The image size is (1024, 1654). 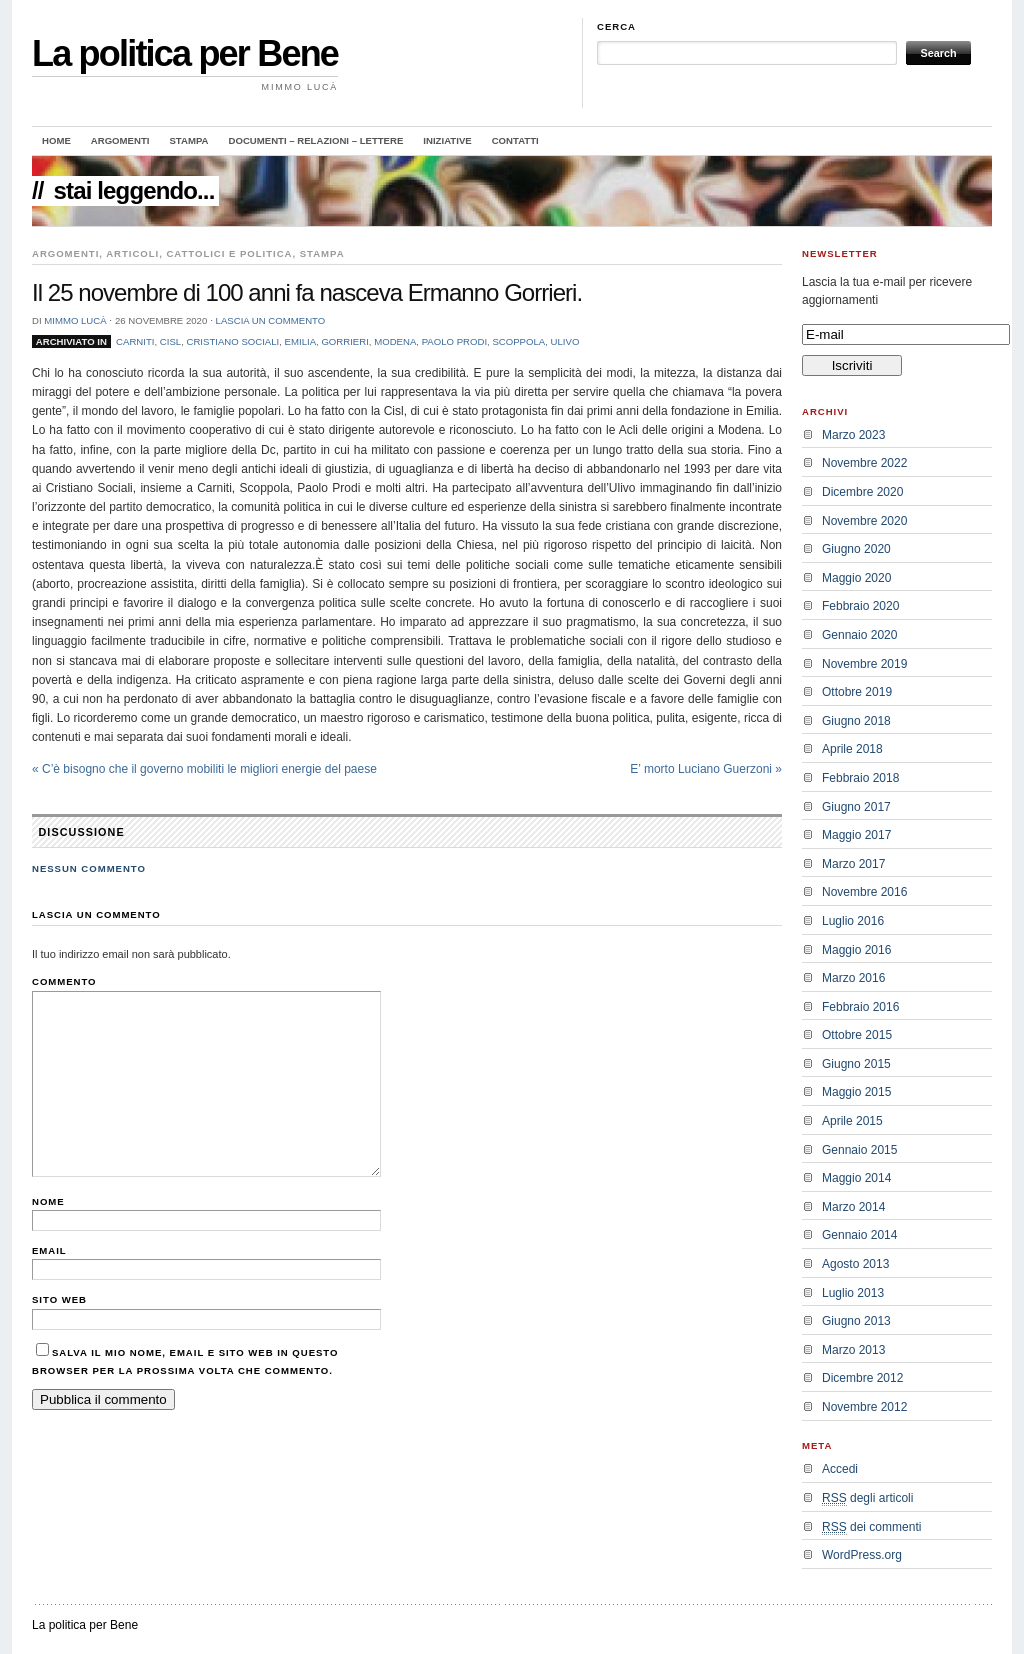 What do you see at coordinates (856, 807) in the screenshot?
I see `Giugno 2017` at bounding box center [856, 807].